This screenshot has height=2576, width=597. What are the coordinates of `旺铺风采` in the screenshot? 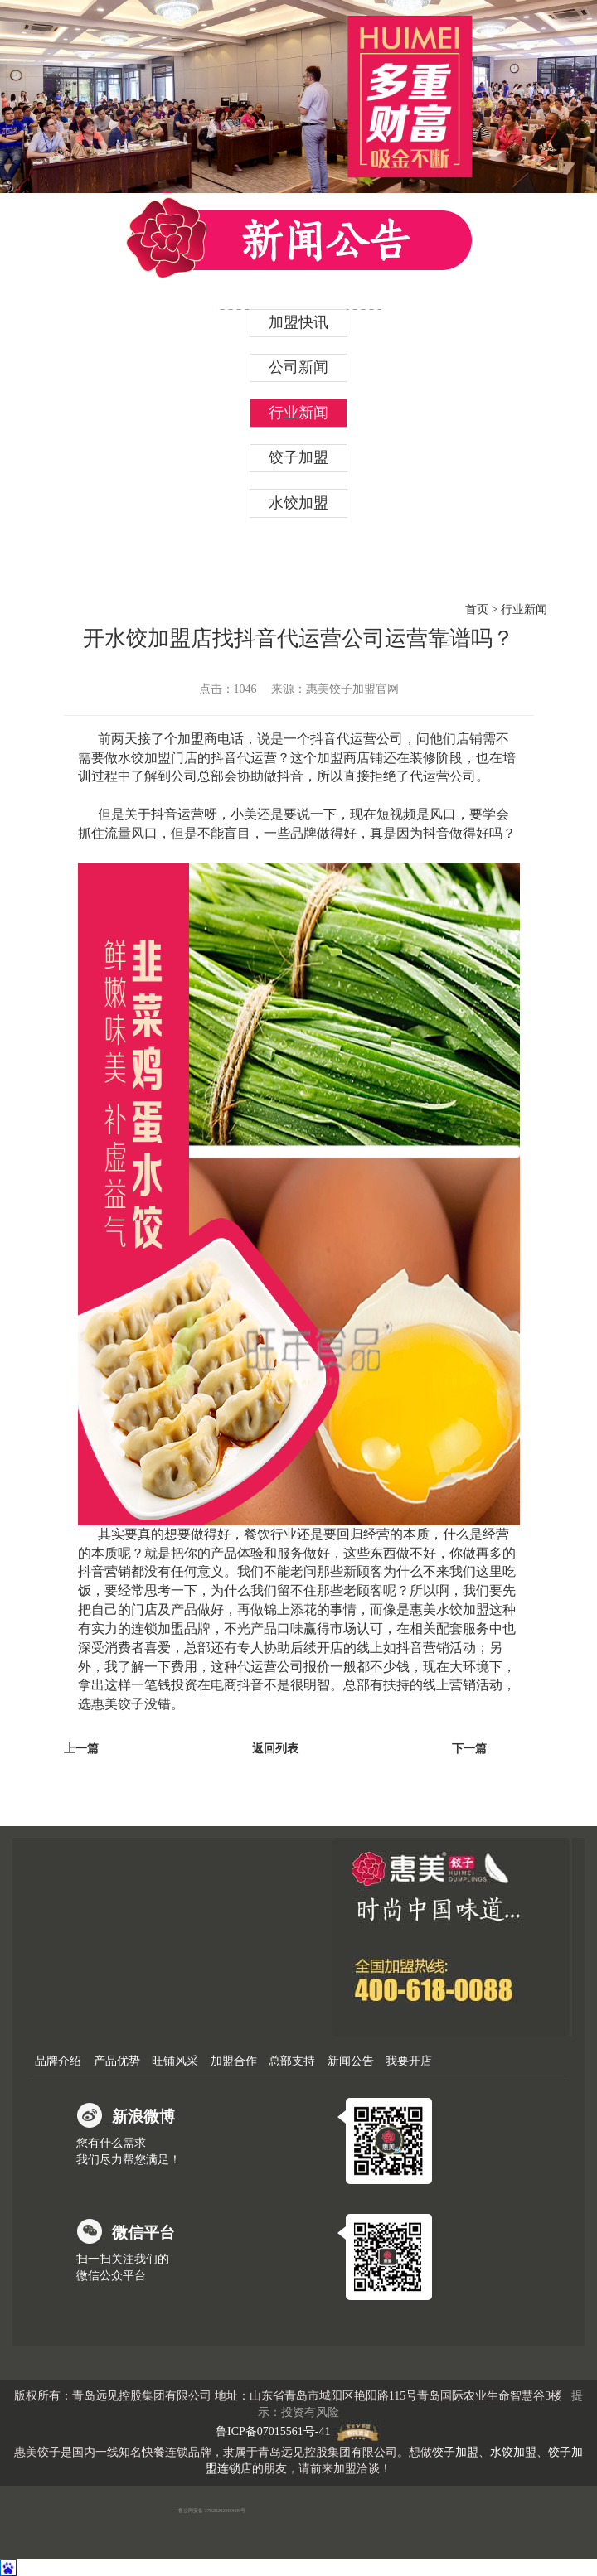 It's located at (175, 2061).